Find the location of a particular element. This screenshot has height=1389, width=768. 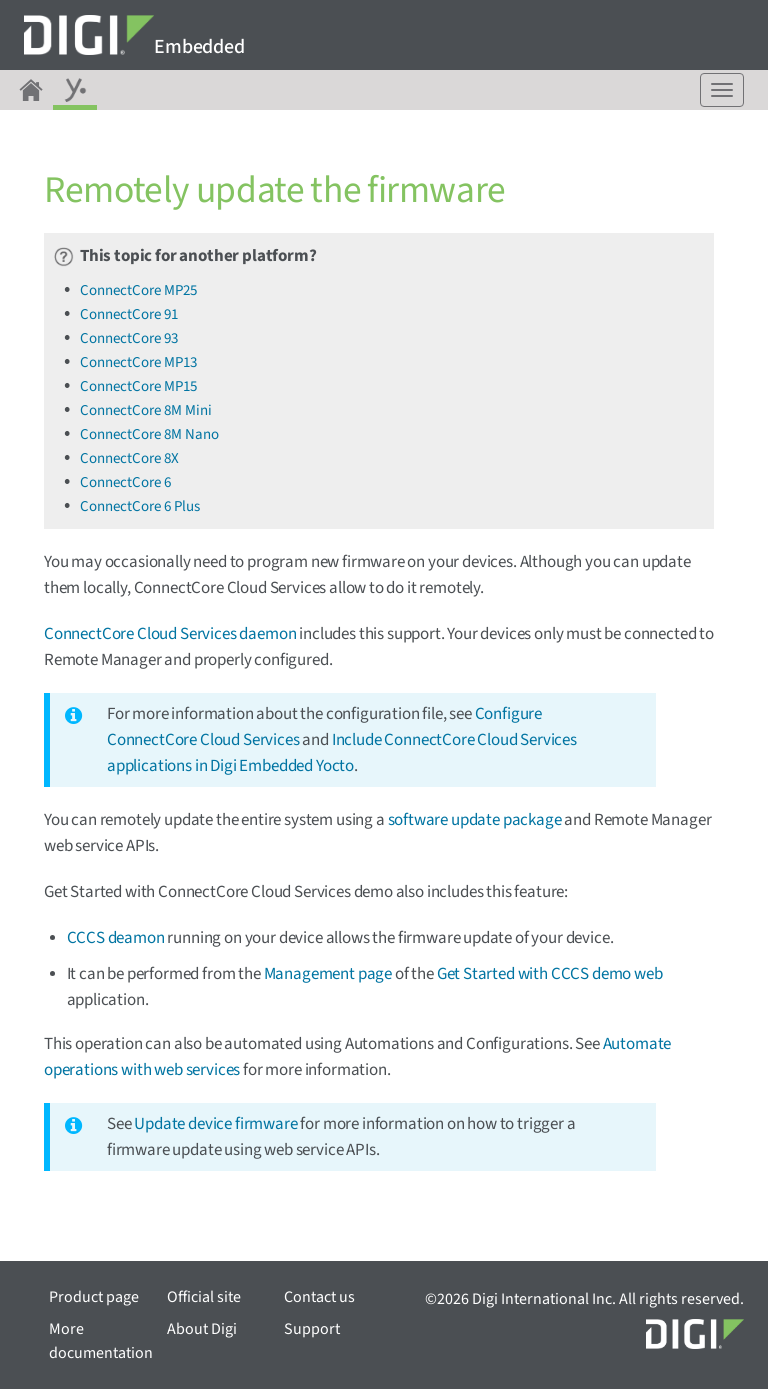

ConnectCore 91 is located at coordinates (129, 314).